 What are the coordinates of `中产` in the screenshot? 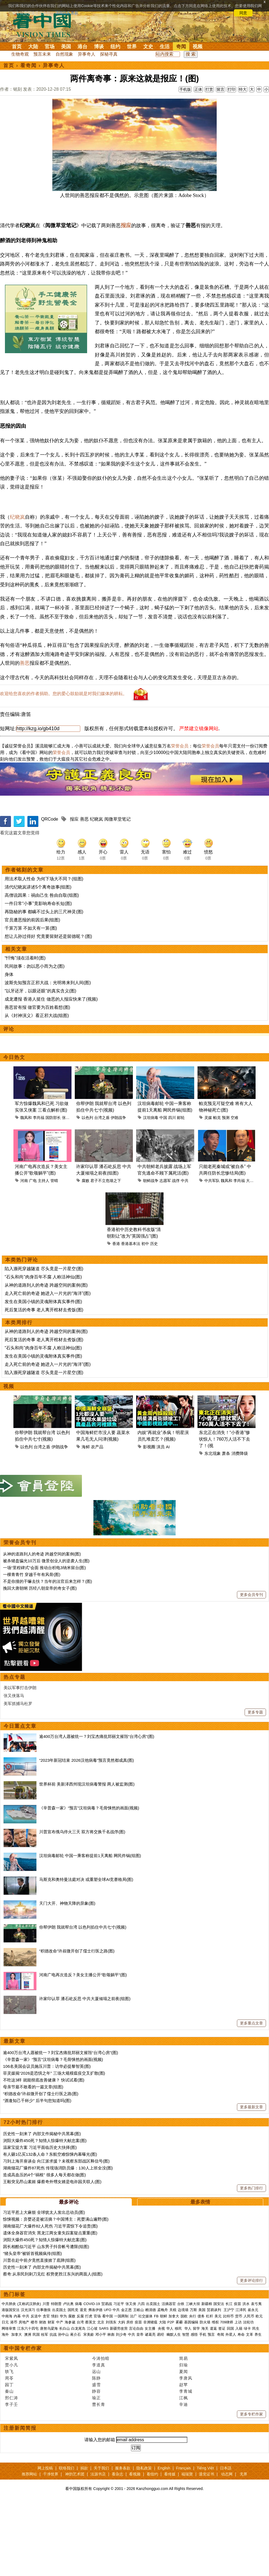 It's located at (59, 2396).